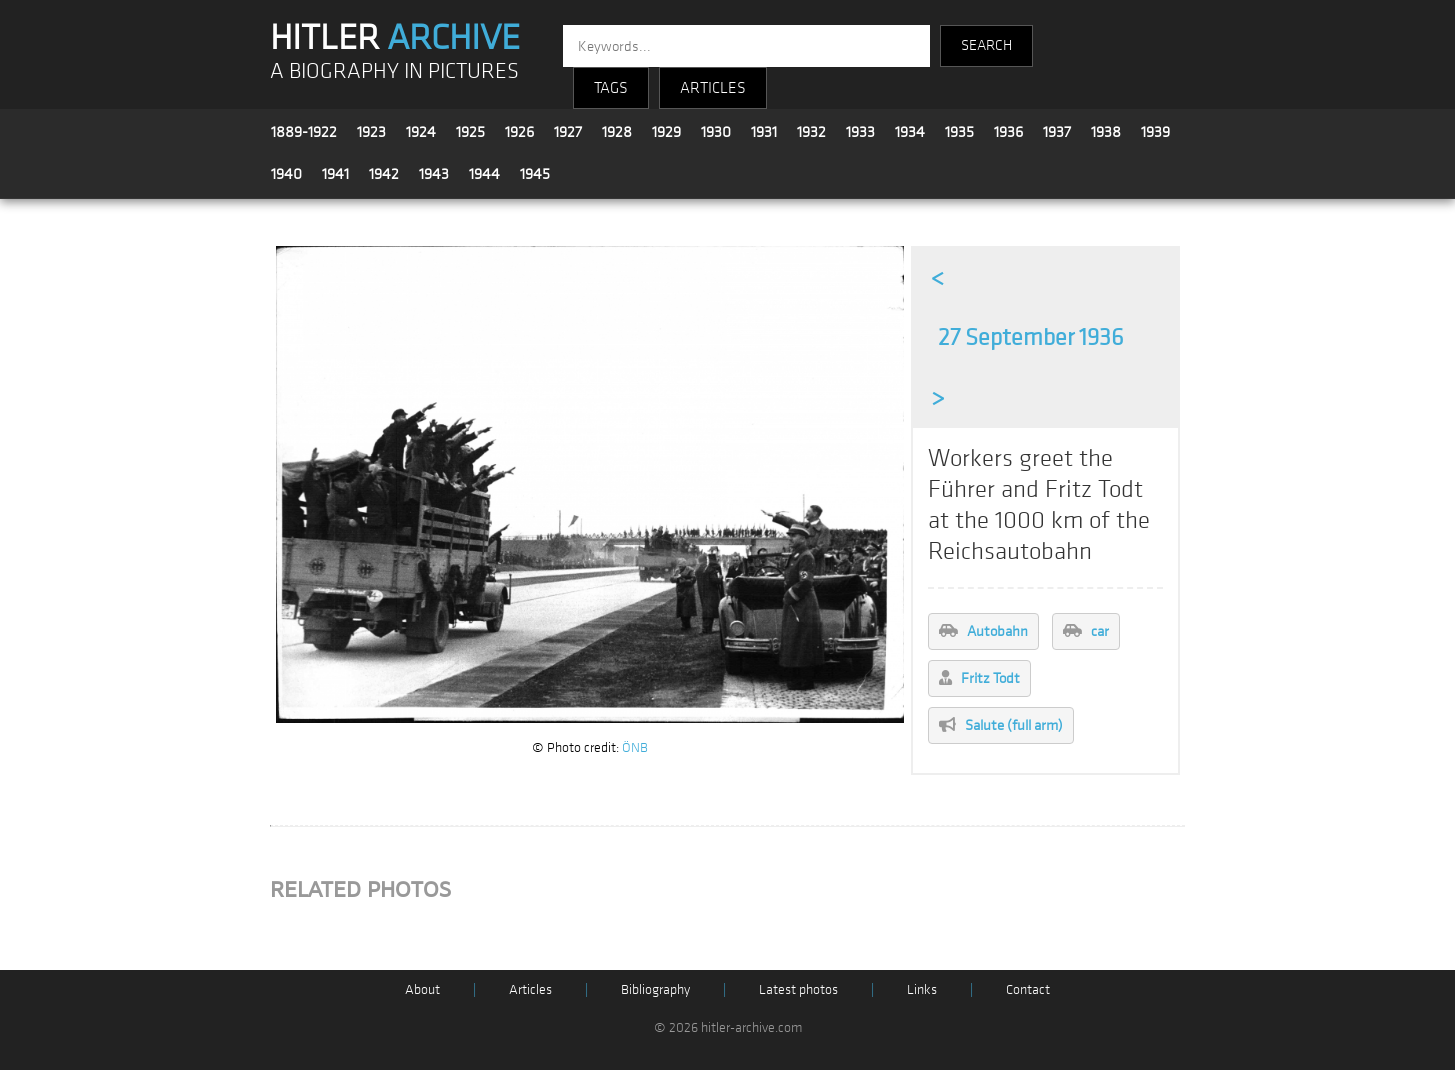  Describe the element at coordinates (811, 132) in the screenshot. I see `1932` at that location.